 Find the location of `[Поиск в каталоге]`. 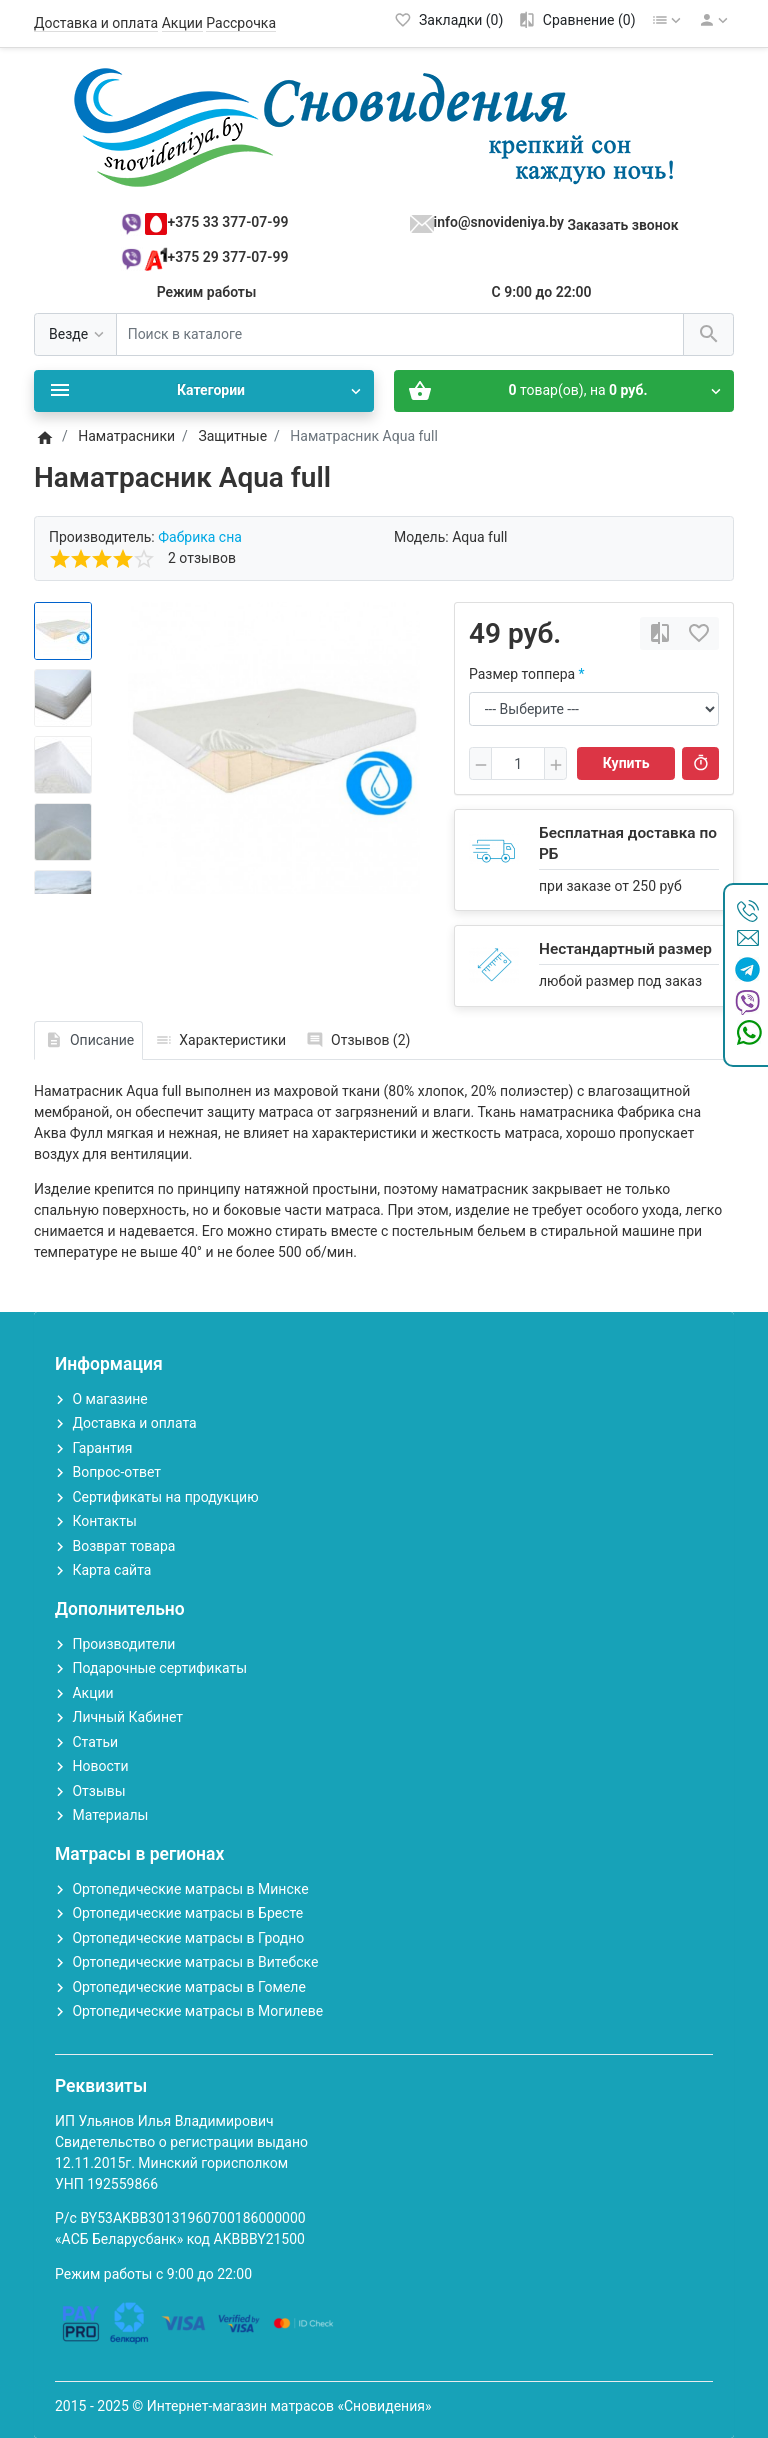

[Поиск в каталоге] is located at coordinates (400, 334).